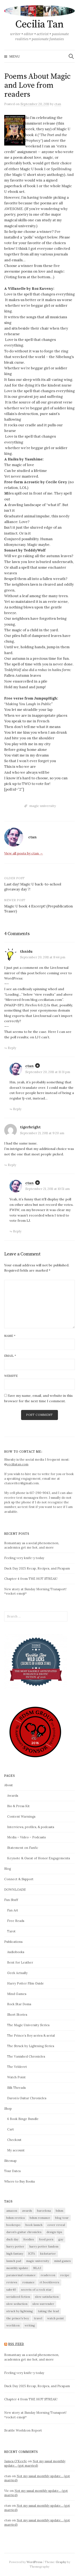  I want to click on Reply [Reply to thnidu], so click(12, 1048).